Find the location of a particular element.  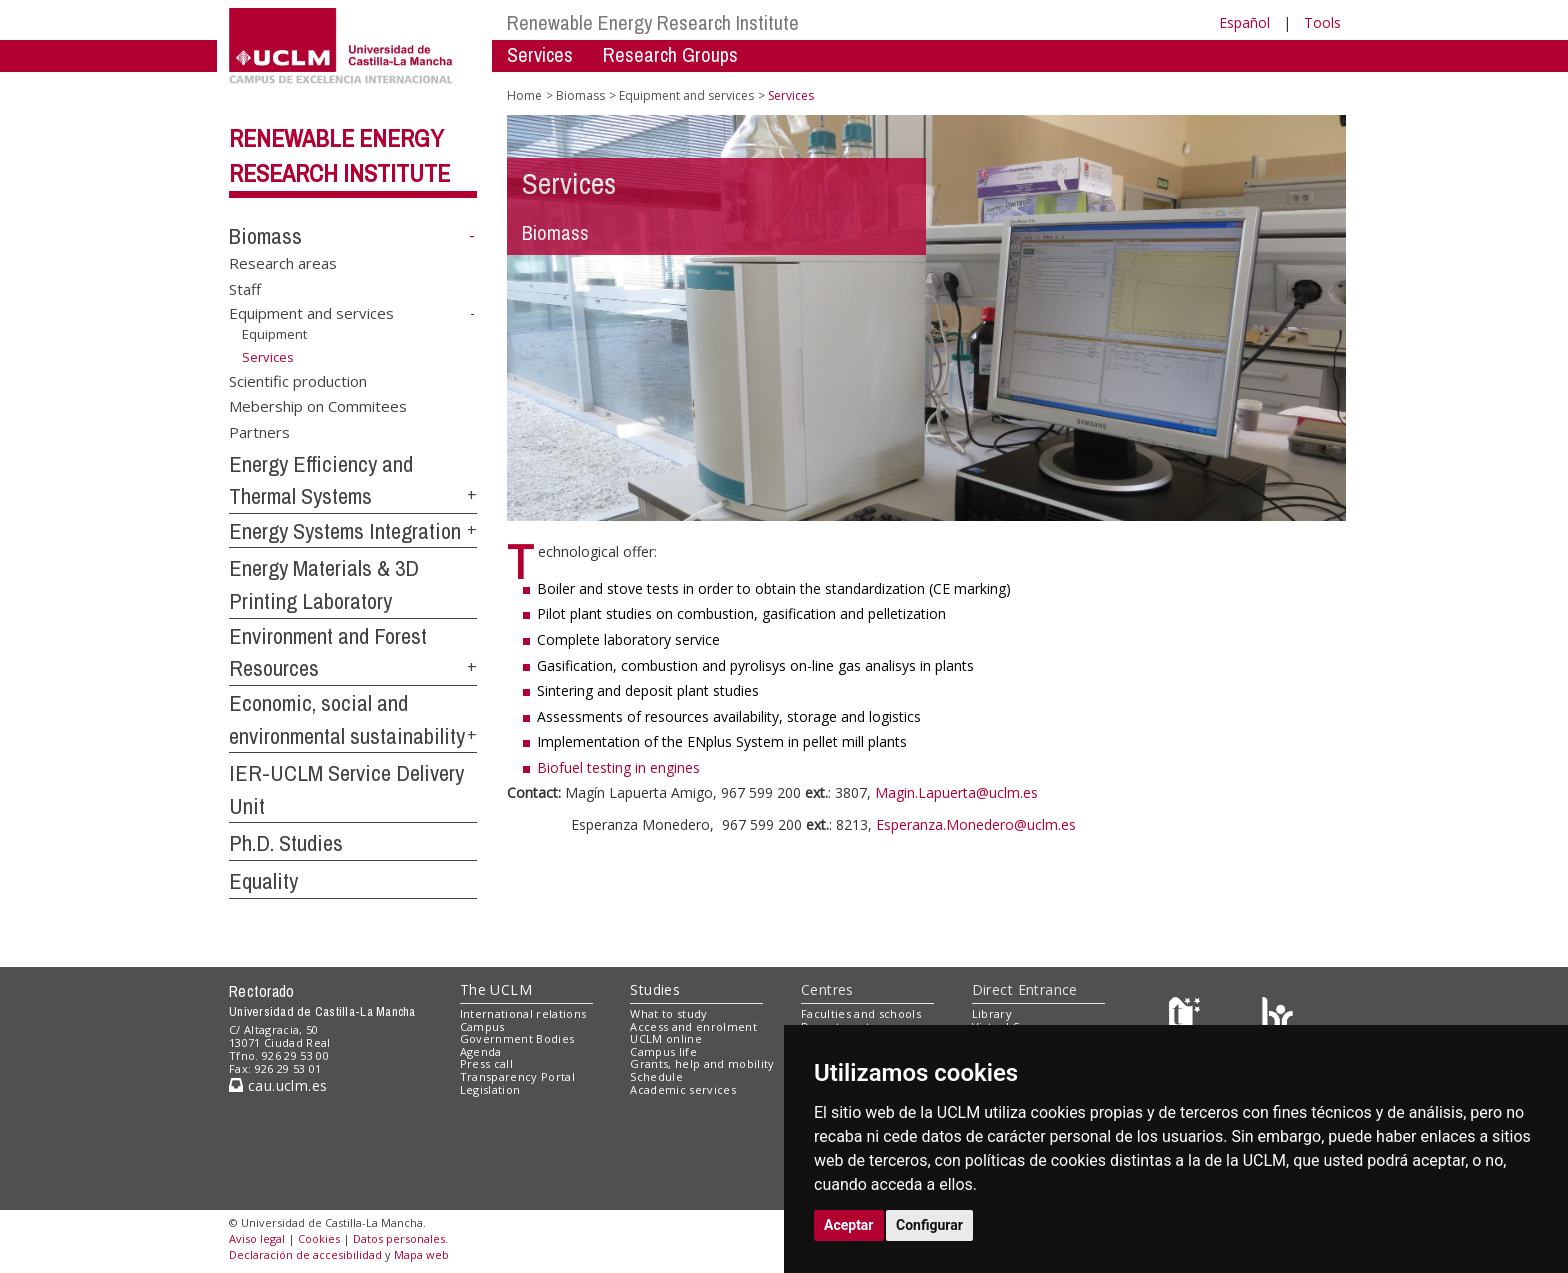

Legislation is located at coordinates (490, 1089).